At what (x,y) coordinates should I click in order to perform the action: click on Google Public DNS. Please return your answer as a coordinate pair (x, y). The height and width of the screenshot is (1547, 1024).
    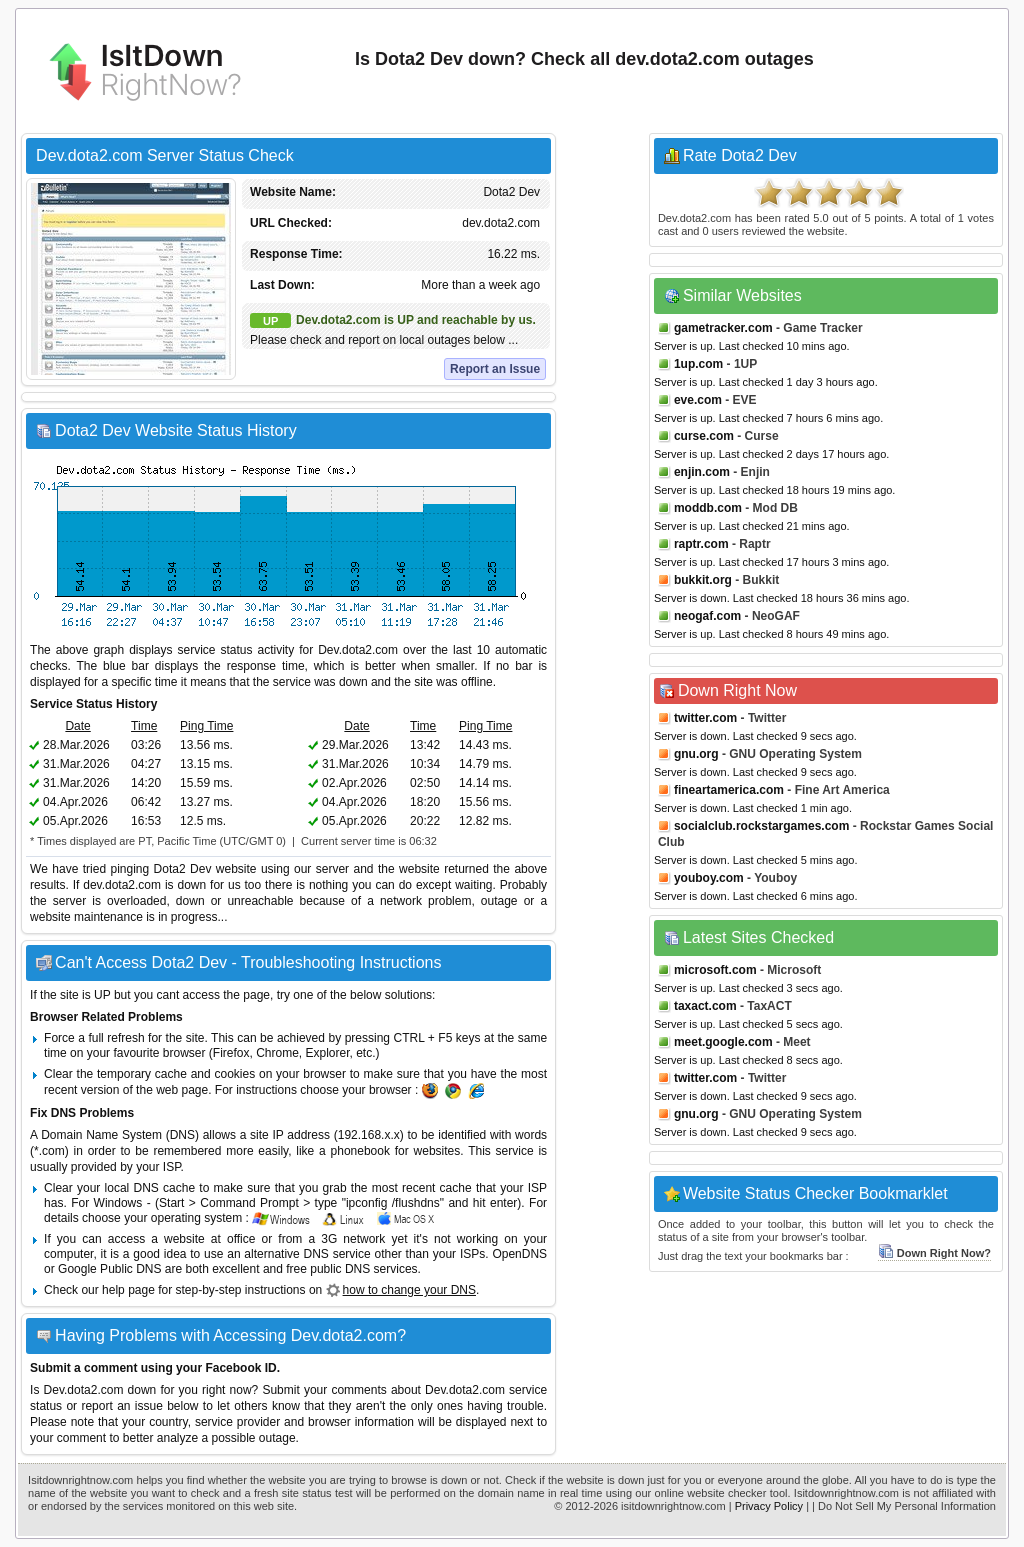
    Looking at the image, I should click on (109, 1269).